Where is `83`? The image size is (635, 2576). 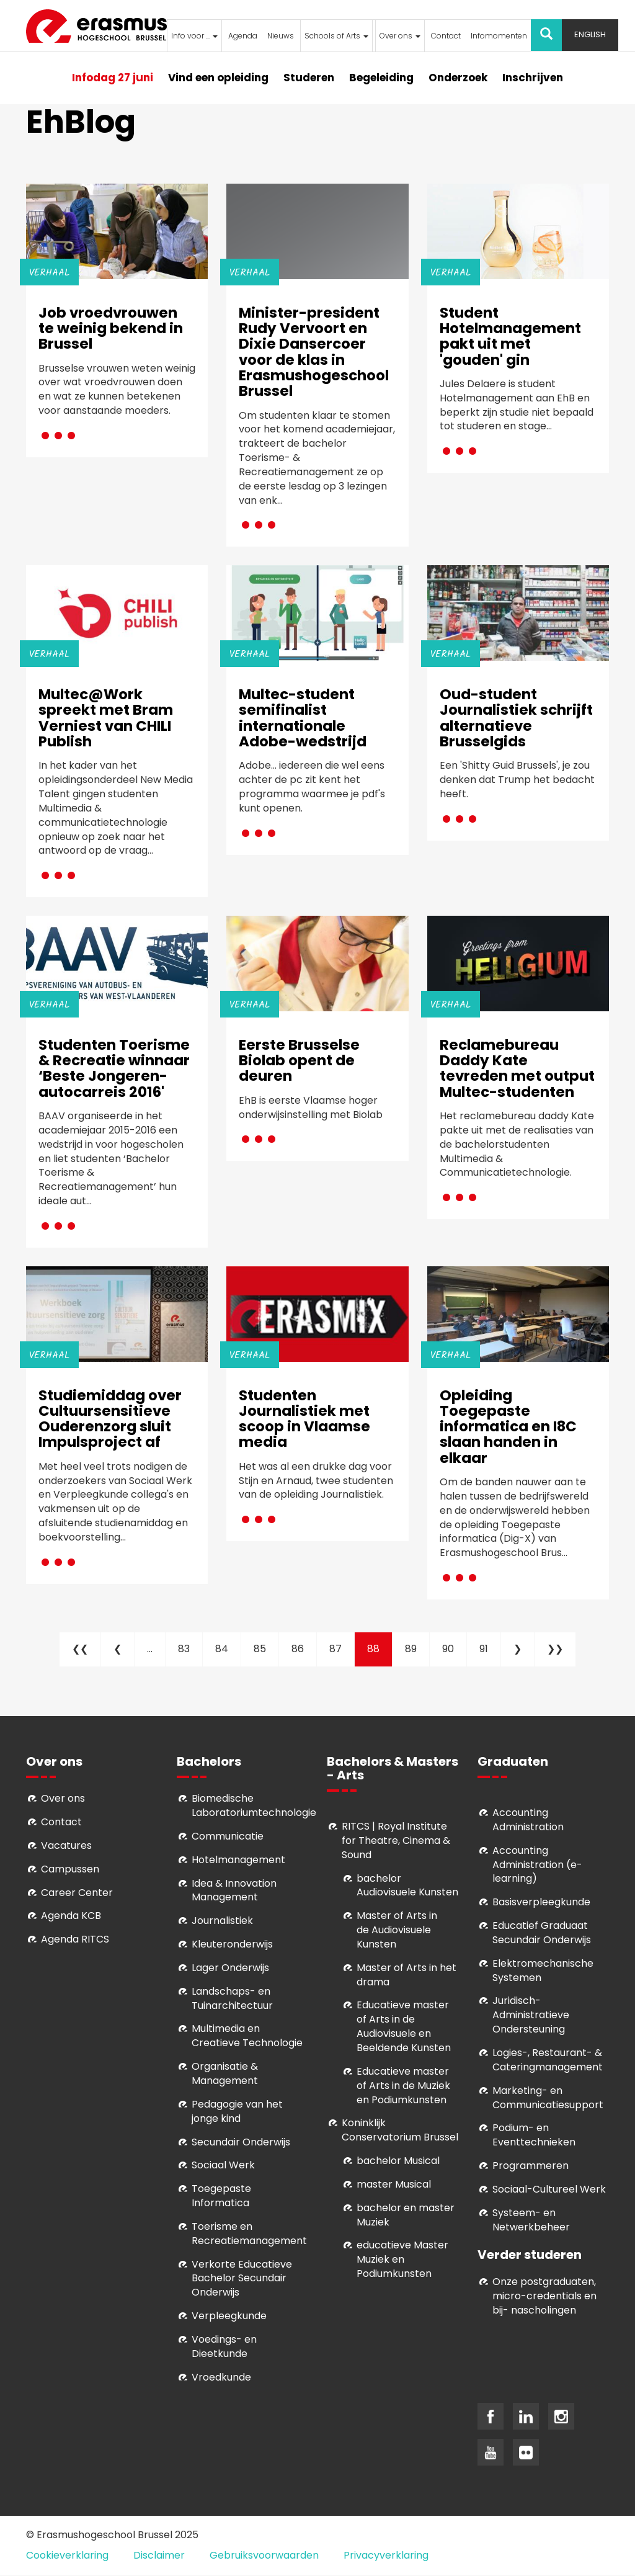 83 is located at coordinates (190, 1649).